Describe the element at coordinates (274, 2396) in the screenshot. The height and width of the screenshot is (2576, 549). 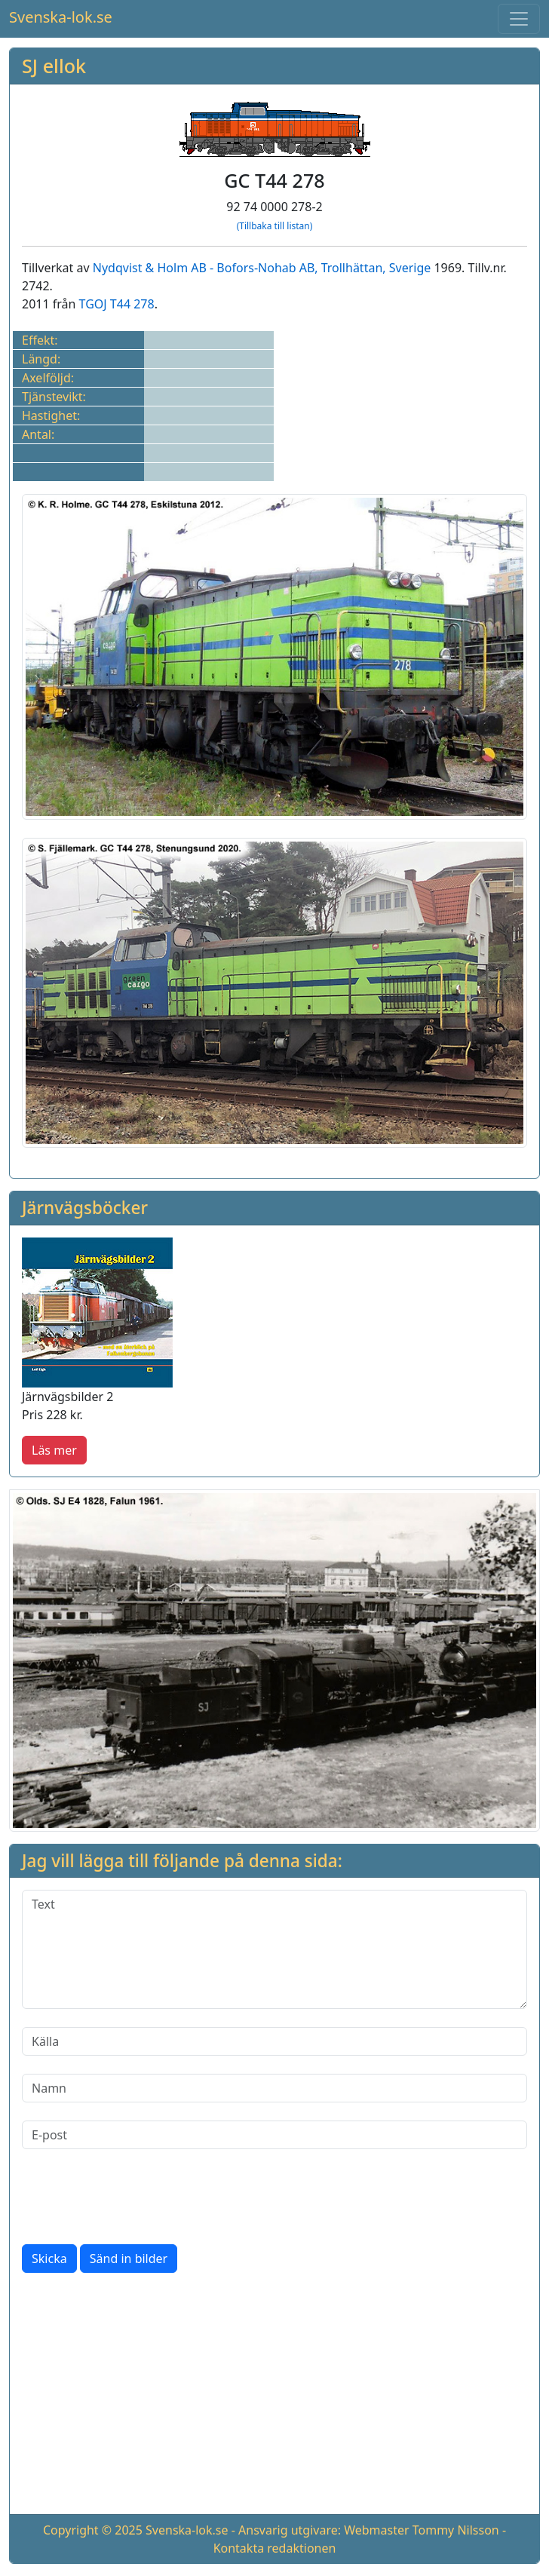
I see `[Advertisement]` at that location.